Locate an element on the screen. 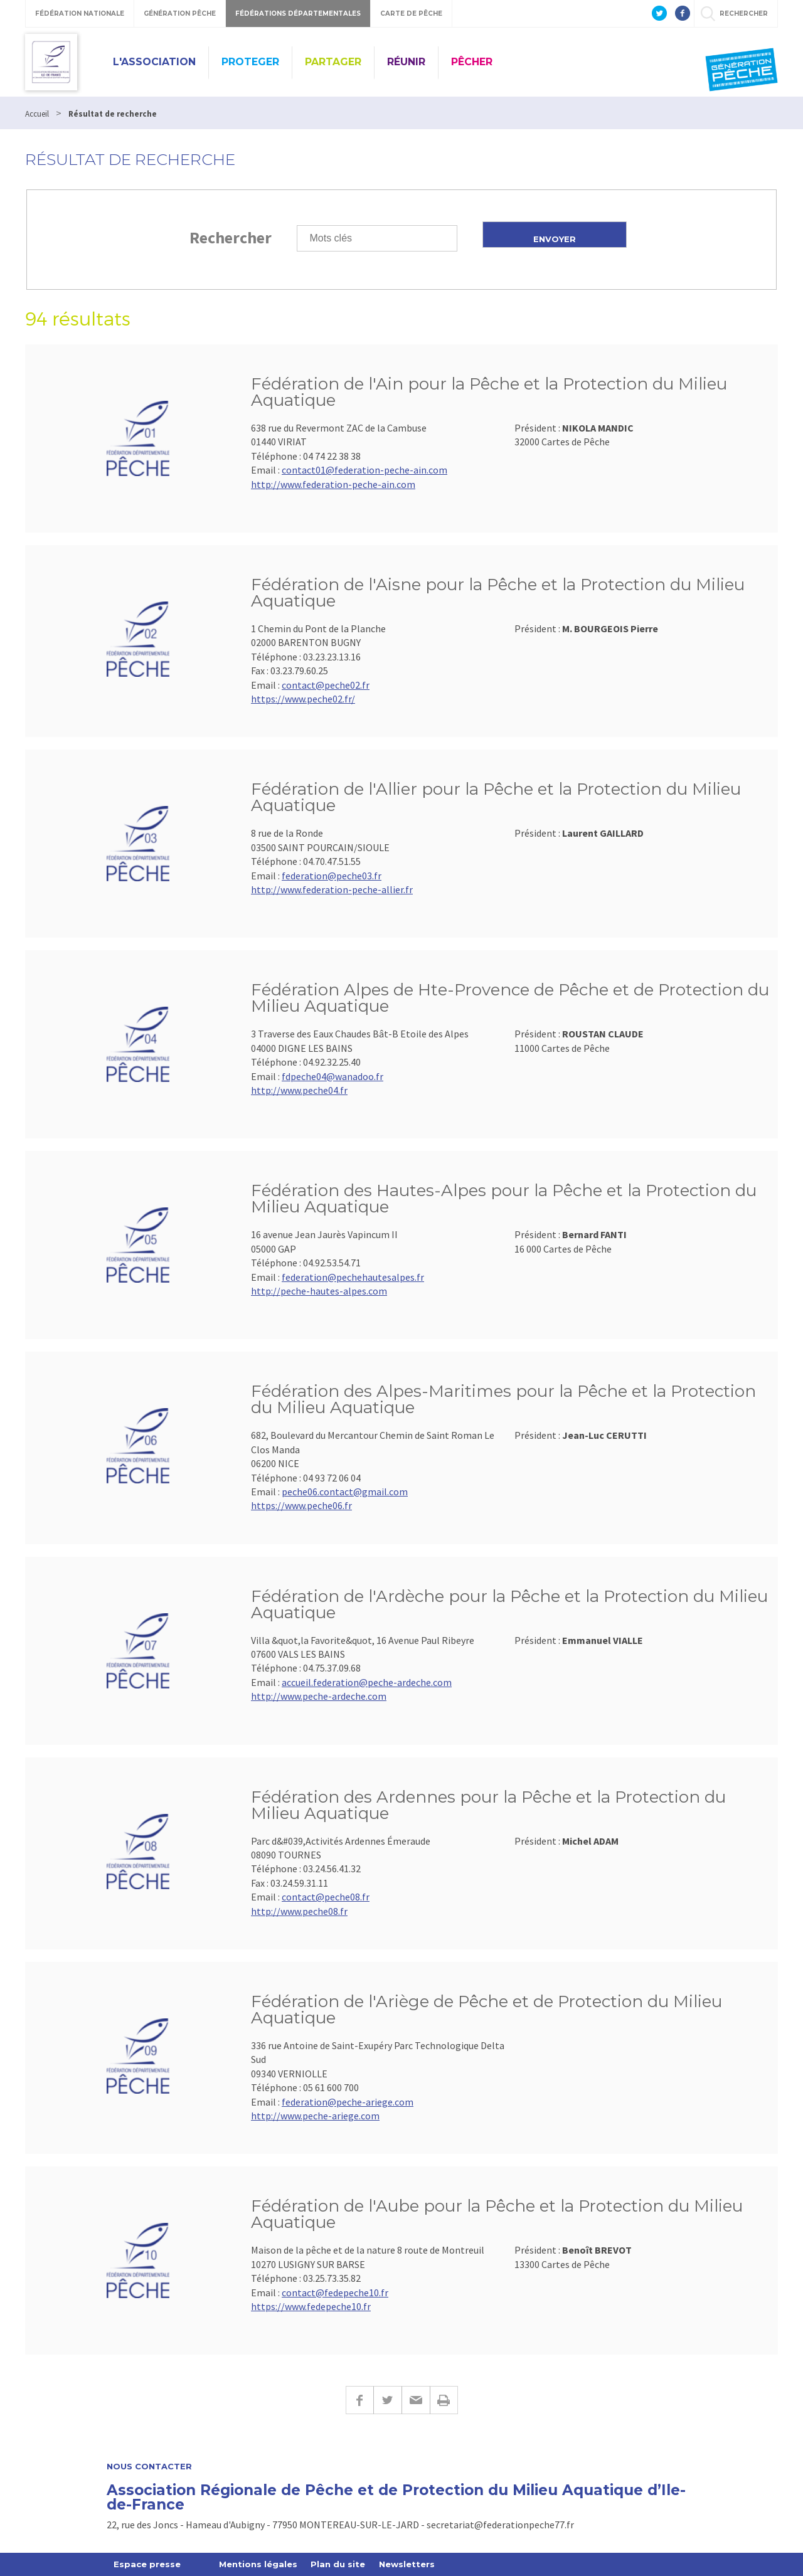 This screenshot has height=2576, width=803. PROTEGER is located at coordinates (250, 62).